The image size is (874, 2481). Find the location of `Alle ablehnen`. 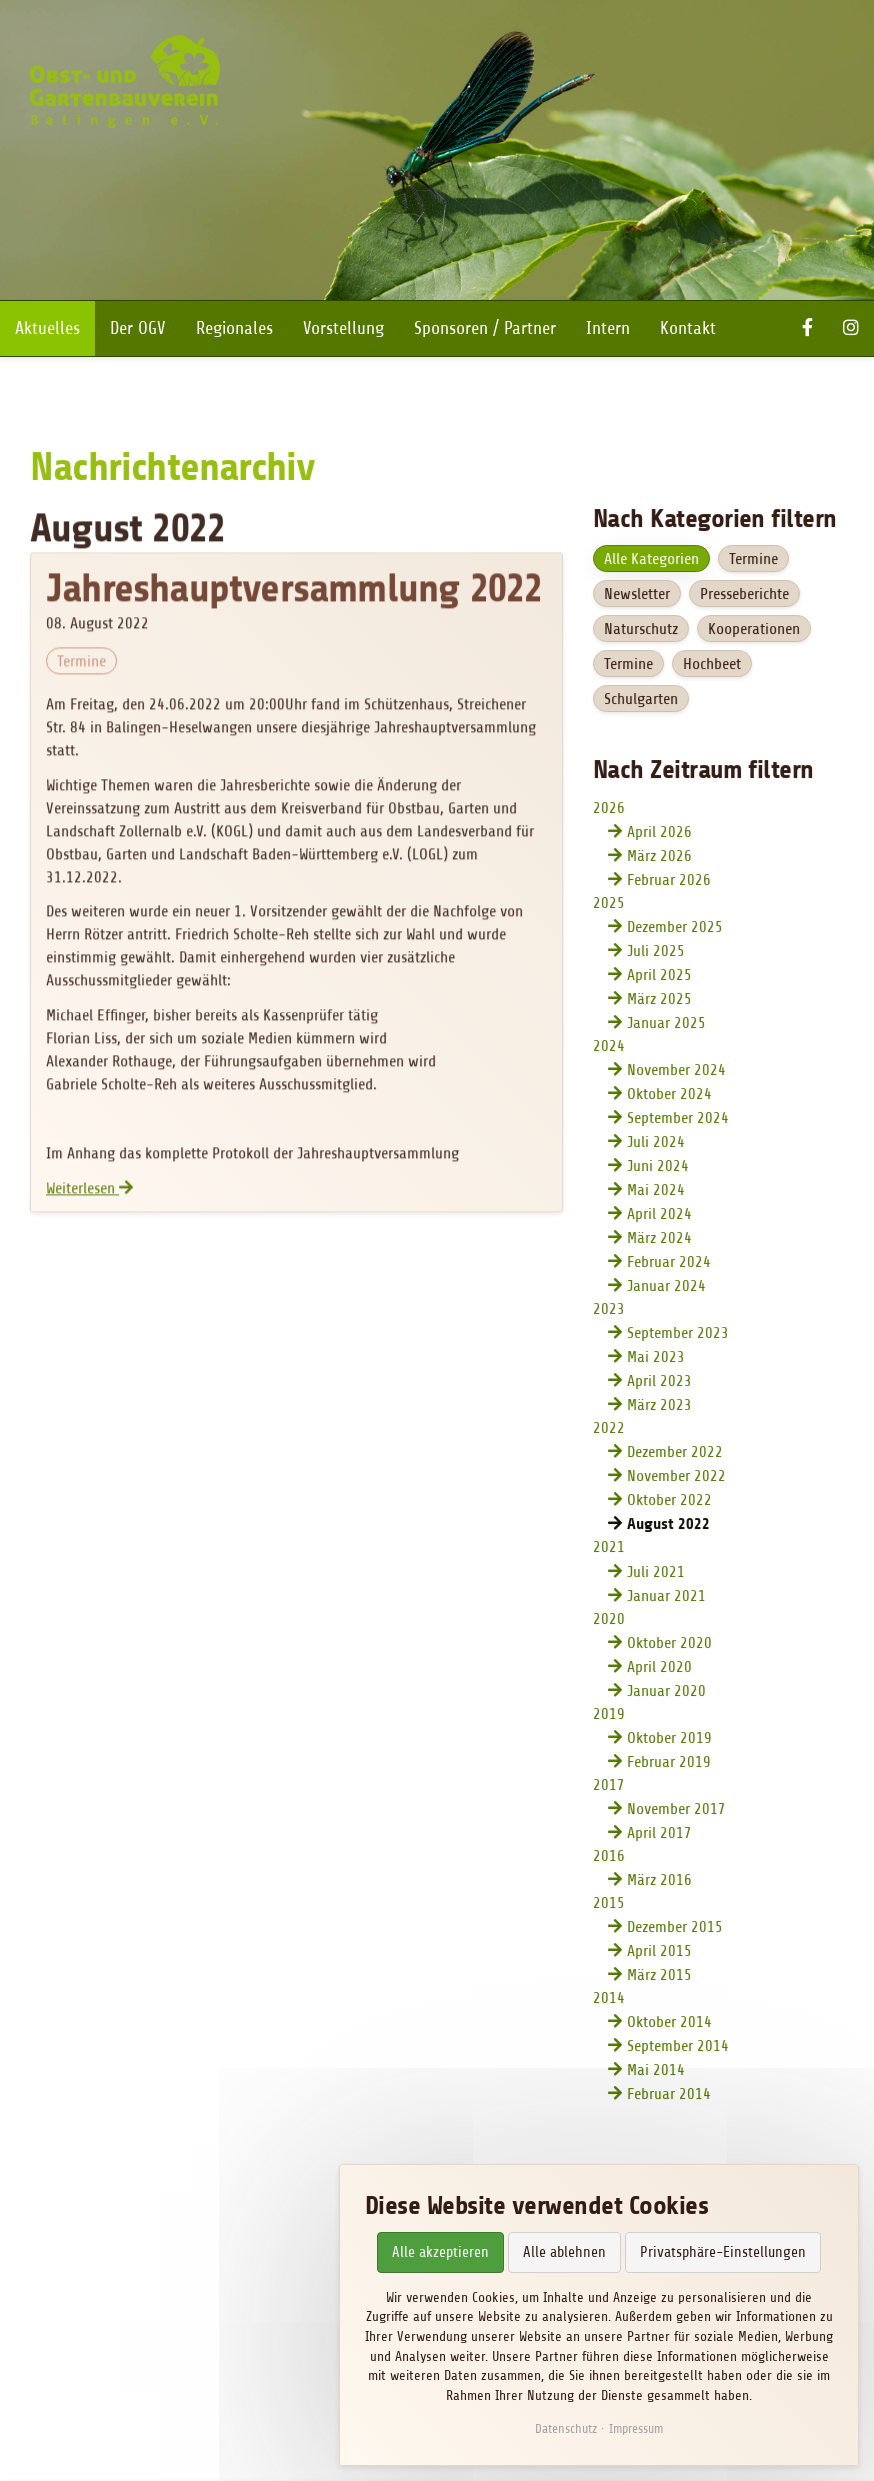

Alle ablehnen is located at coordinates (564, 2252).